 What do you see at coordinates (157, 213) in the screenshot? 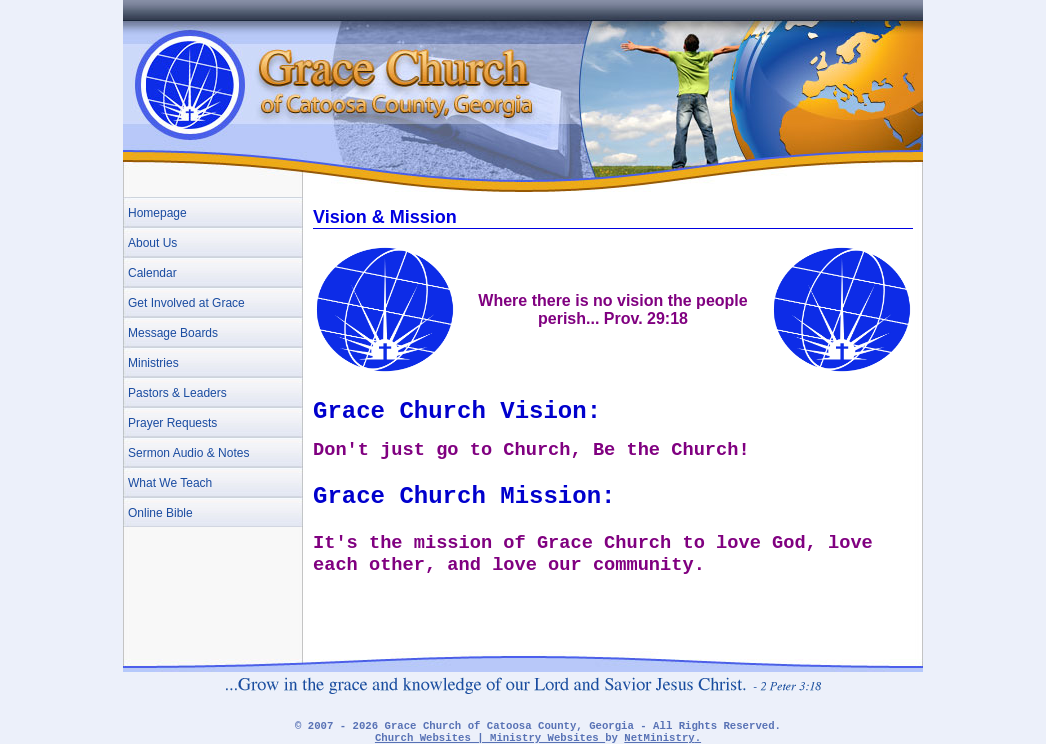
I see `Homepage` at bounding box center [157, 213].